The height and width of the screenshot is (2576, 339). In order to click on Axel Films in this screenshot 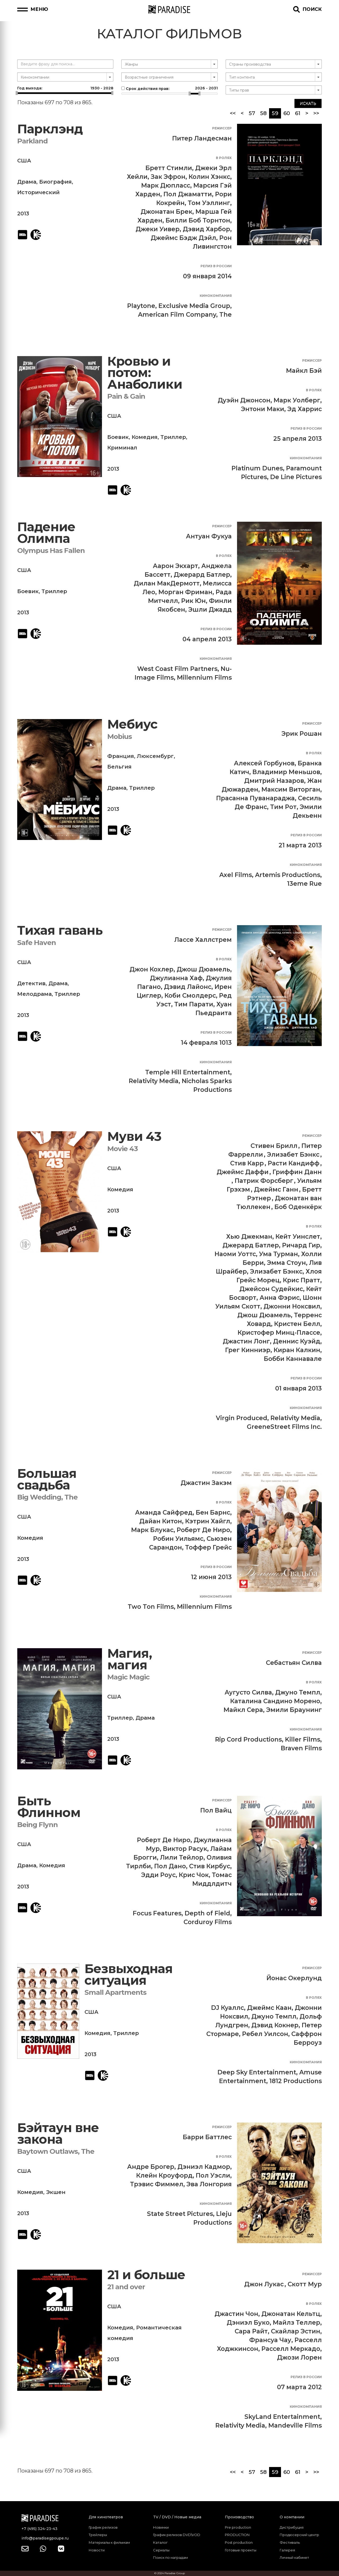, I will do `click(235, 875)`.